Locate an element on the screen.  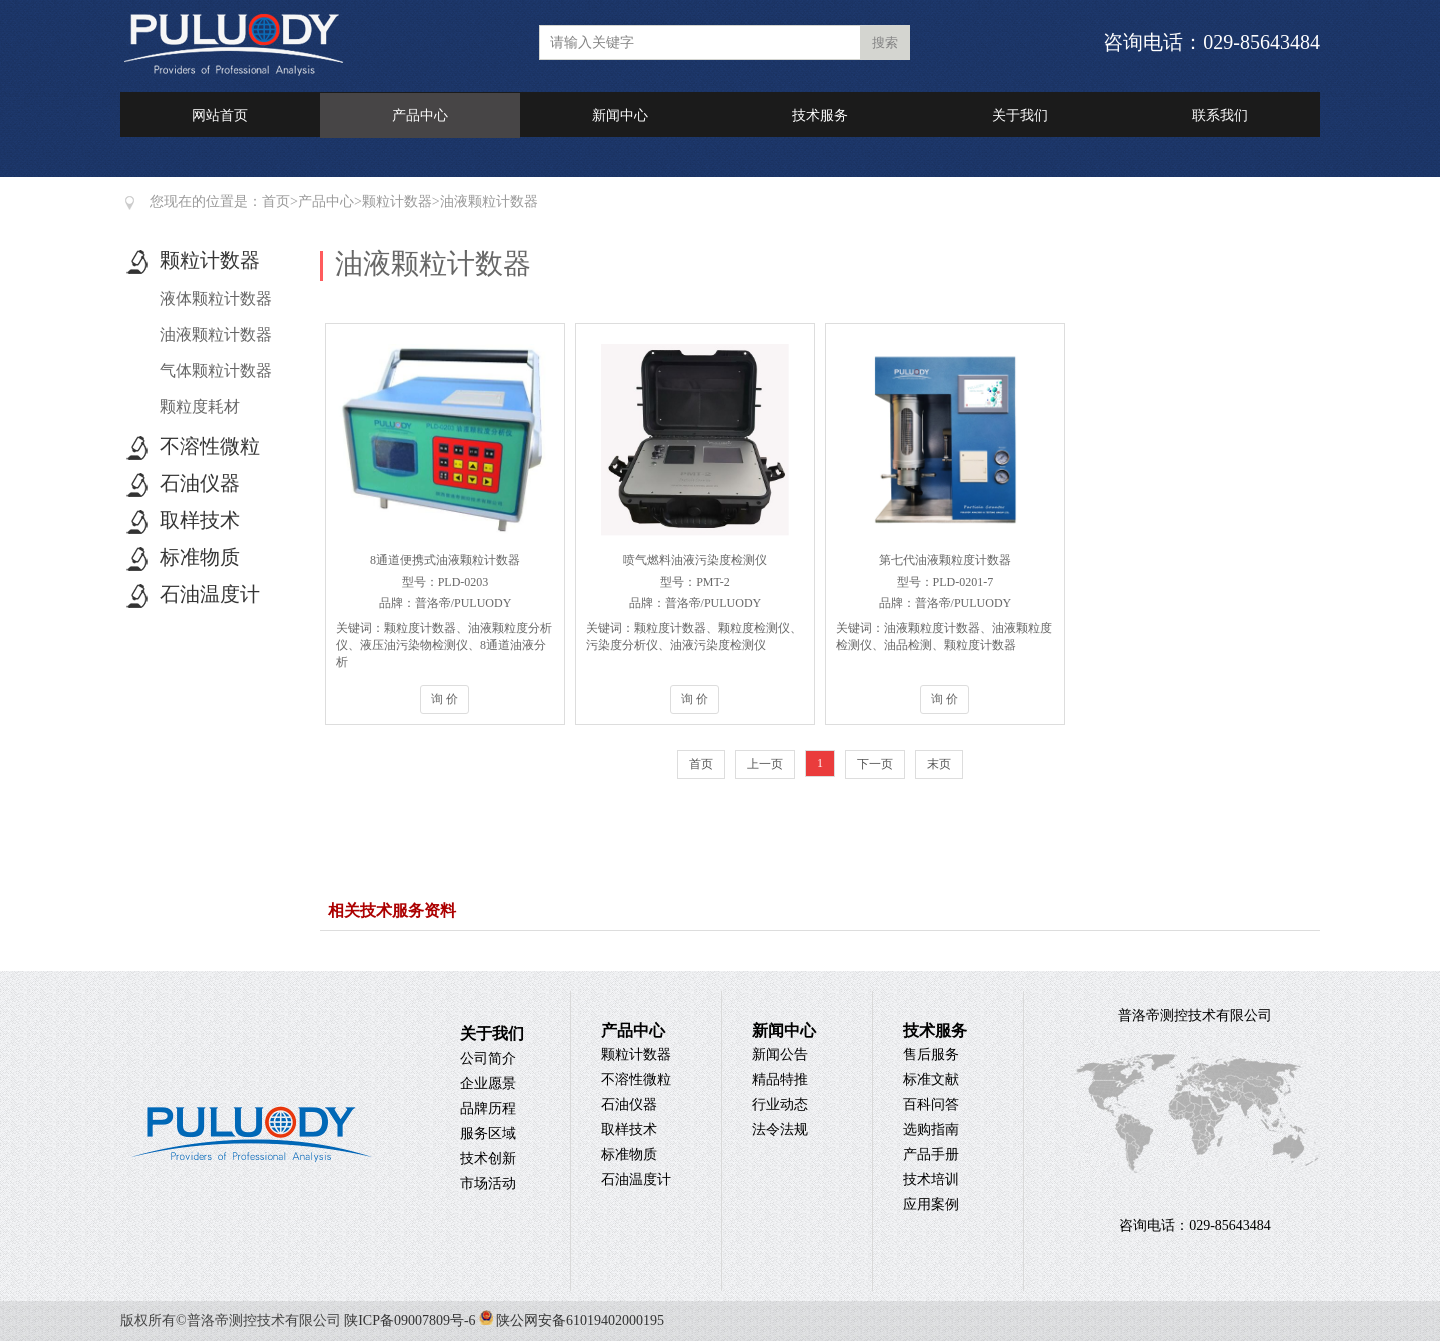
陕公网安备61019402000195 is located at coordinates (570, 1320).